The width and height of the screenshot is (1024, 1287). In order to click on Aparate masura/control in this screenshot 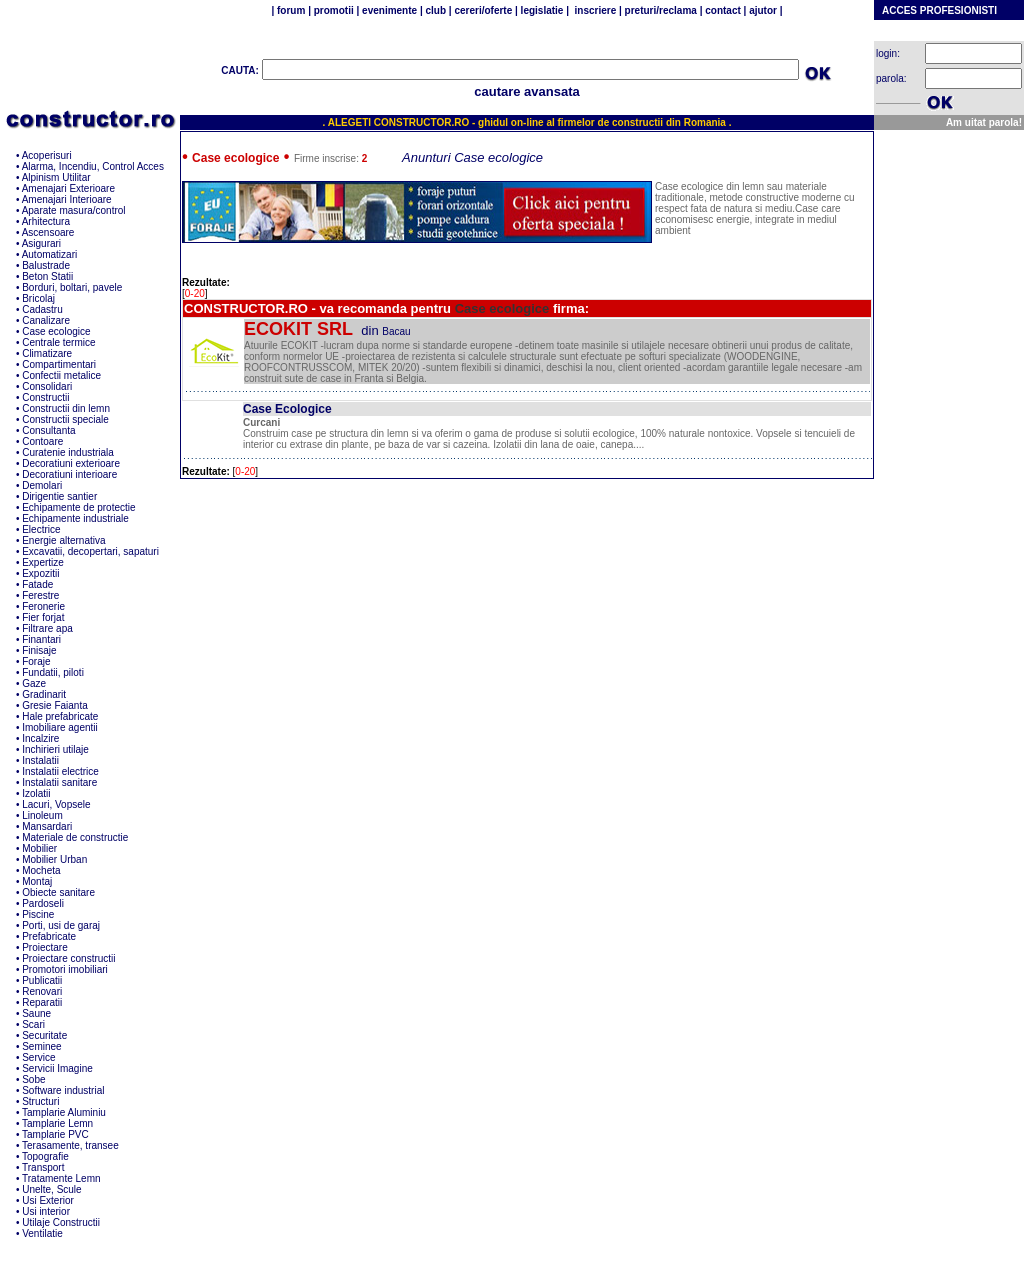, I will do `click(74, 210)`.